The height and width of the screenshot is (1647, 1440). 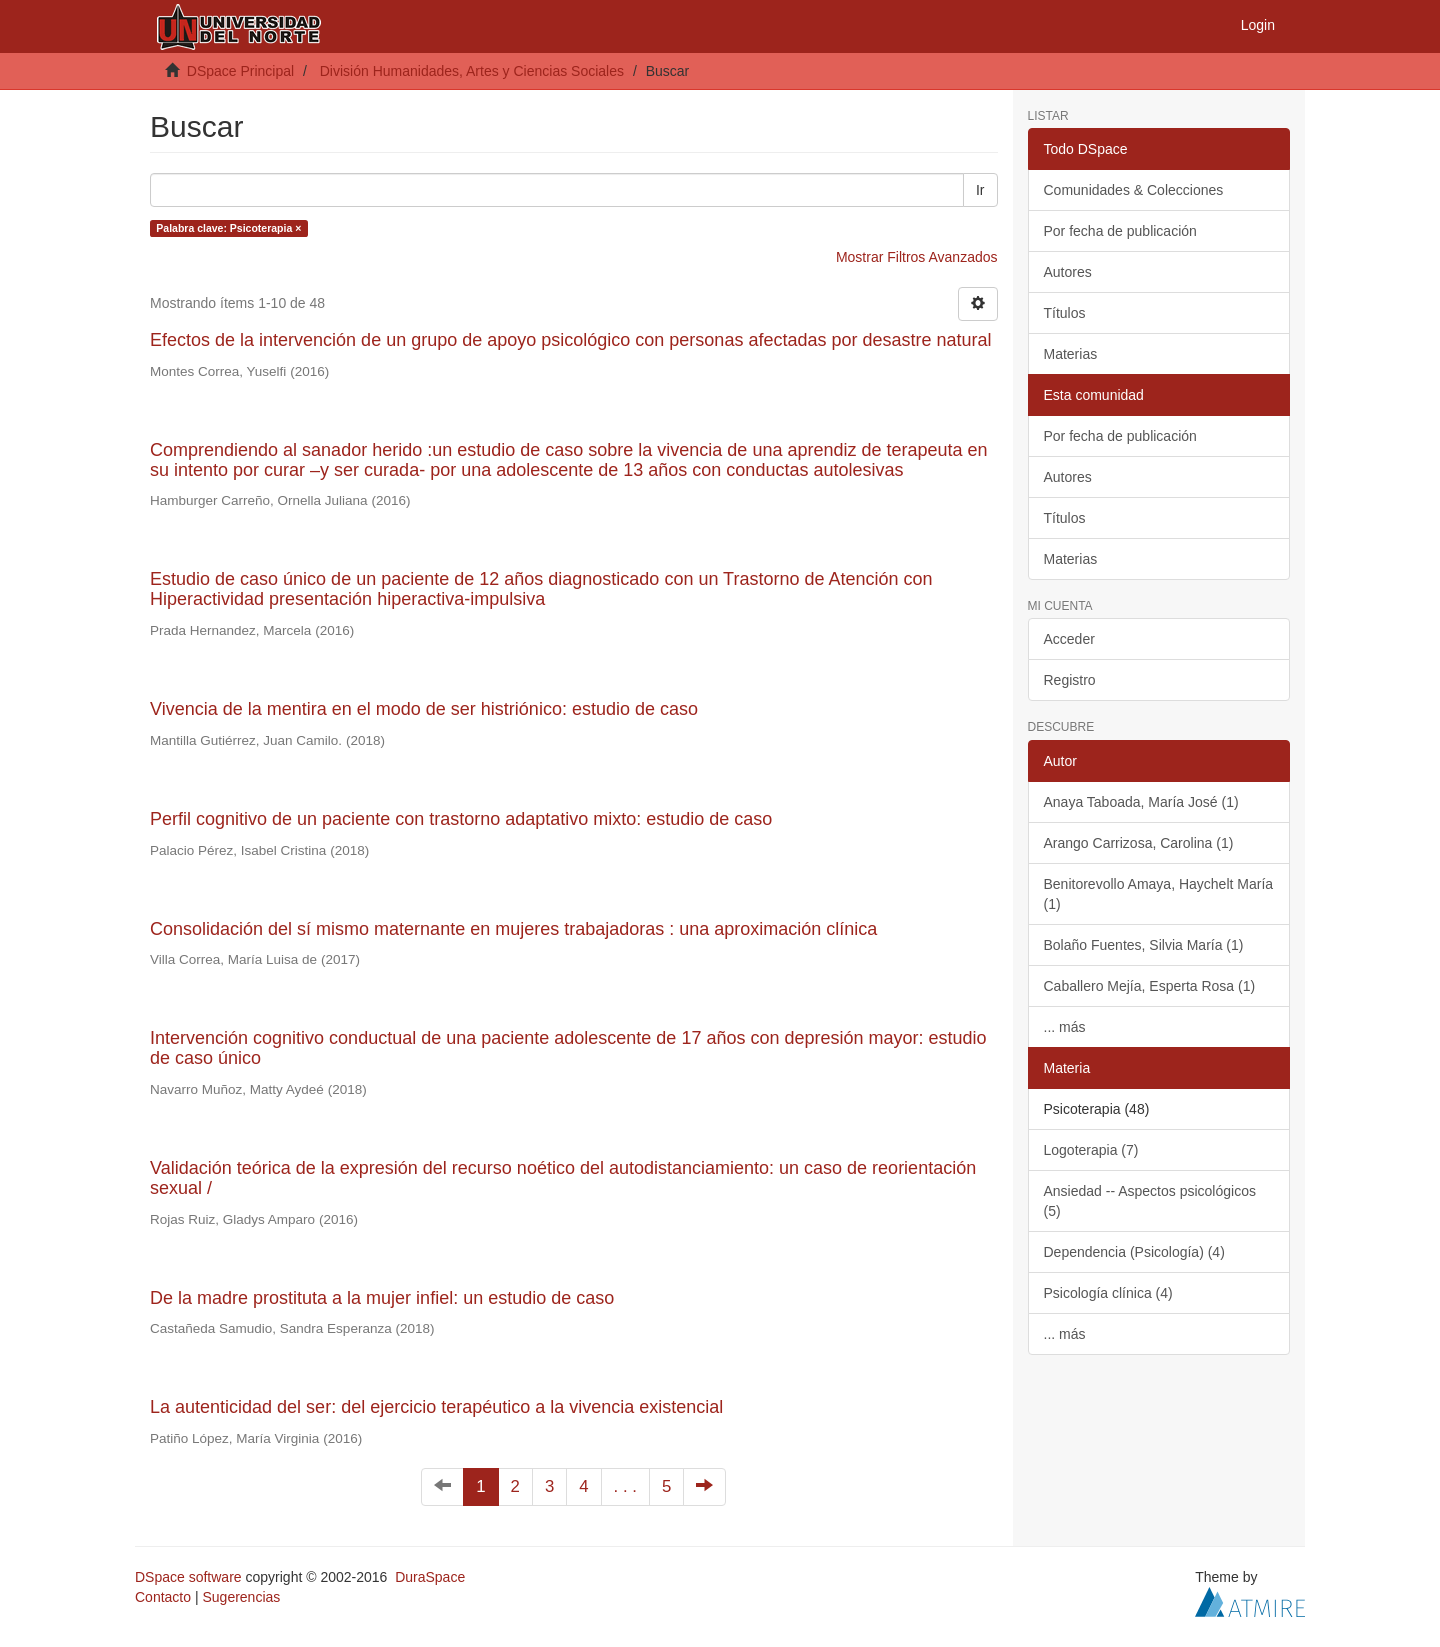 What do you see at coordinates (241, 1597) in the screenshot?
I see `Sugerencias` at bounding box center [241, 1597].